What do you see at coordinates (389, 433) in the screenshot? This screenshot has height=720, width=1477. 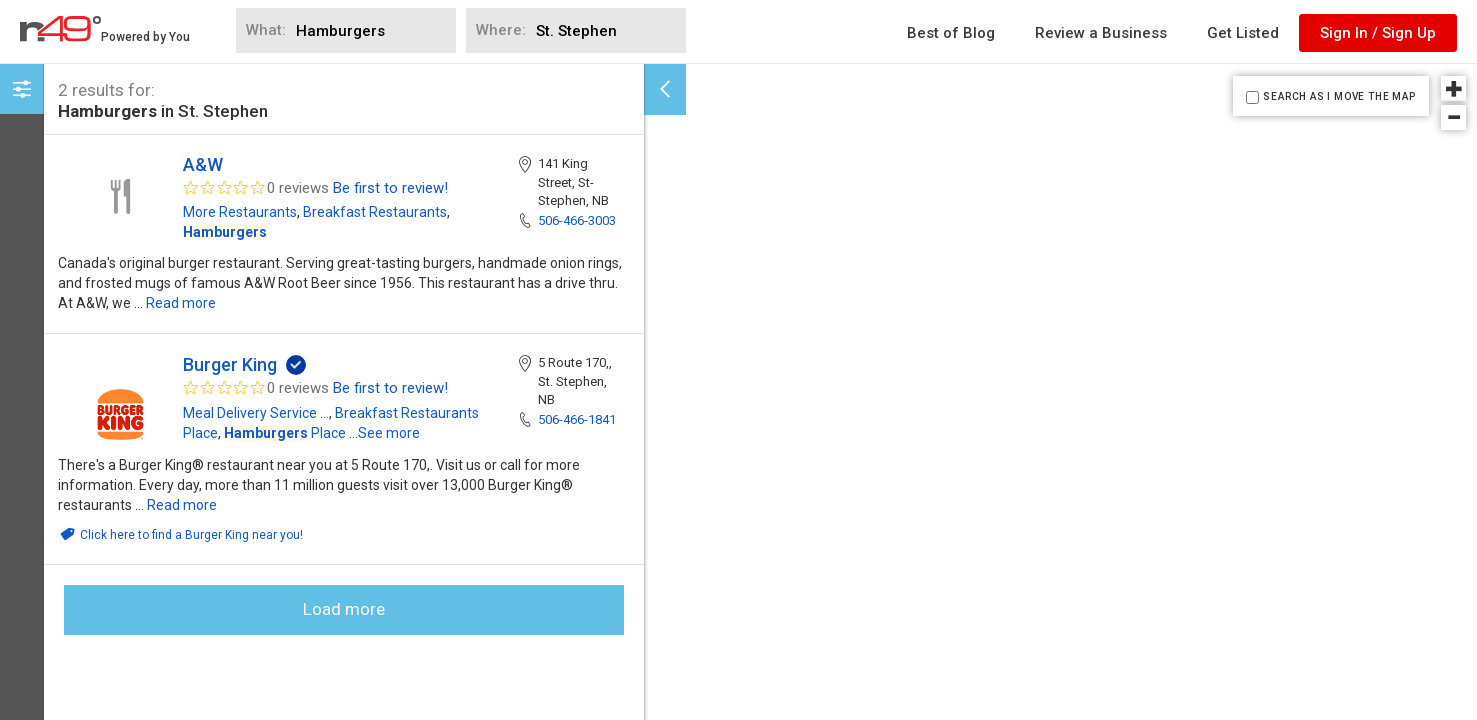 I see `See more` at bounding box center [389, 433].